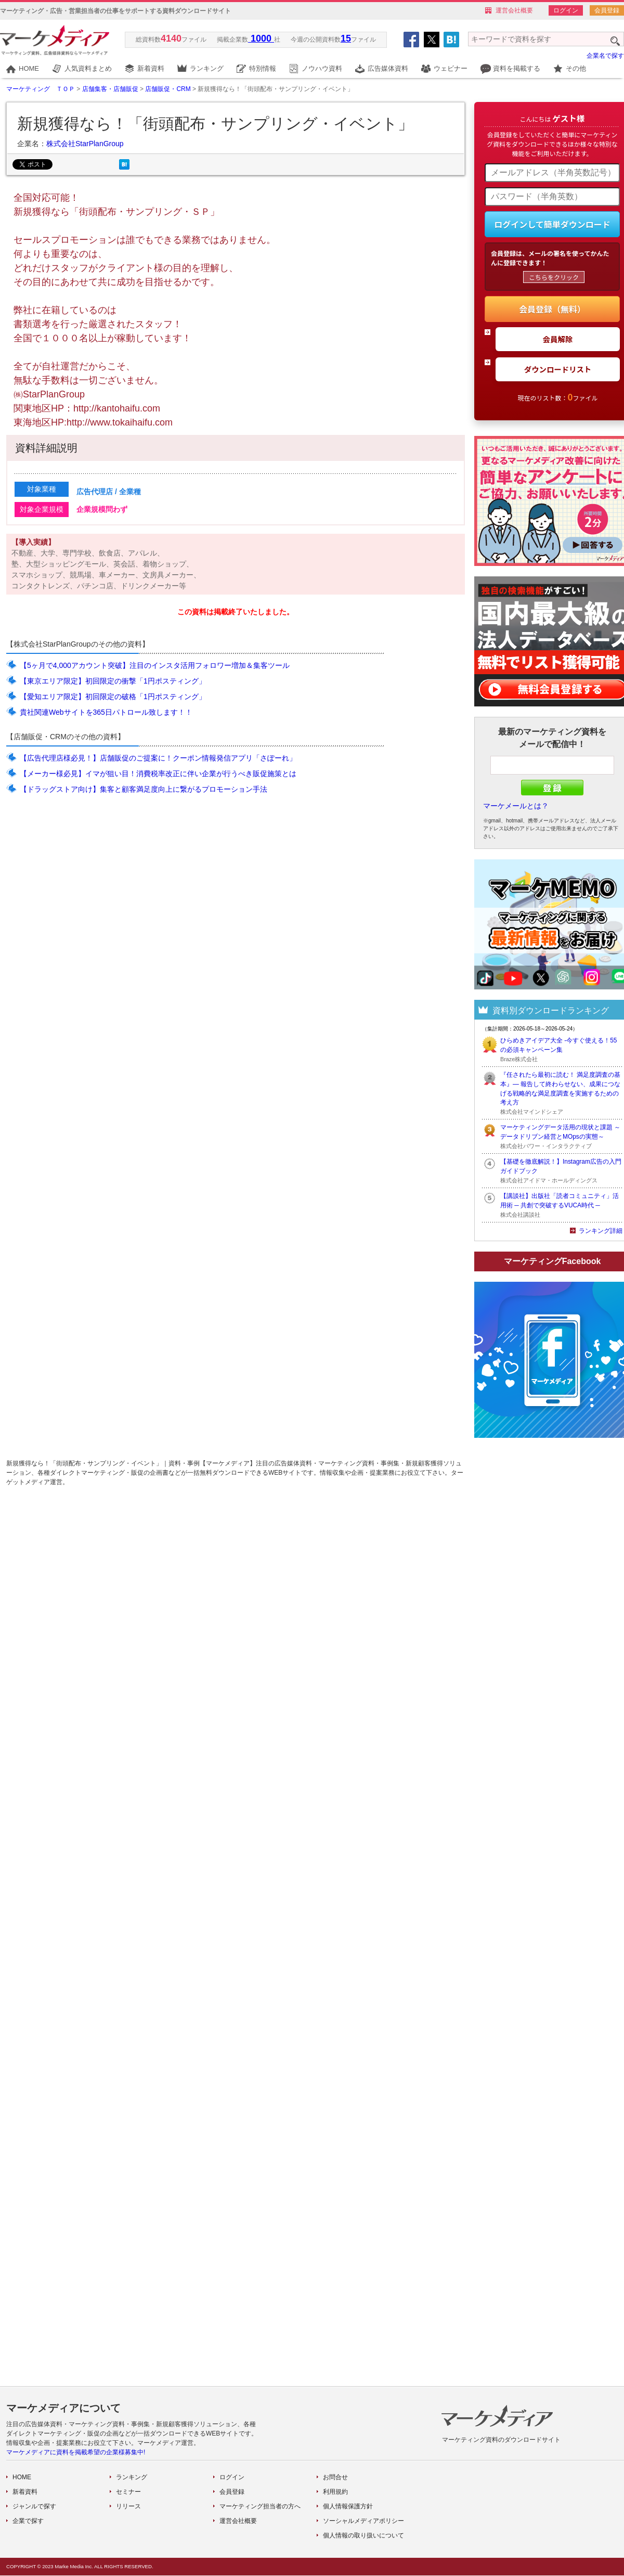 The image size is (624, 2576). I want to click on 資料を掲載する, so click(516, 68).